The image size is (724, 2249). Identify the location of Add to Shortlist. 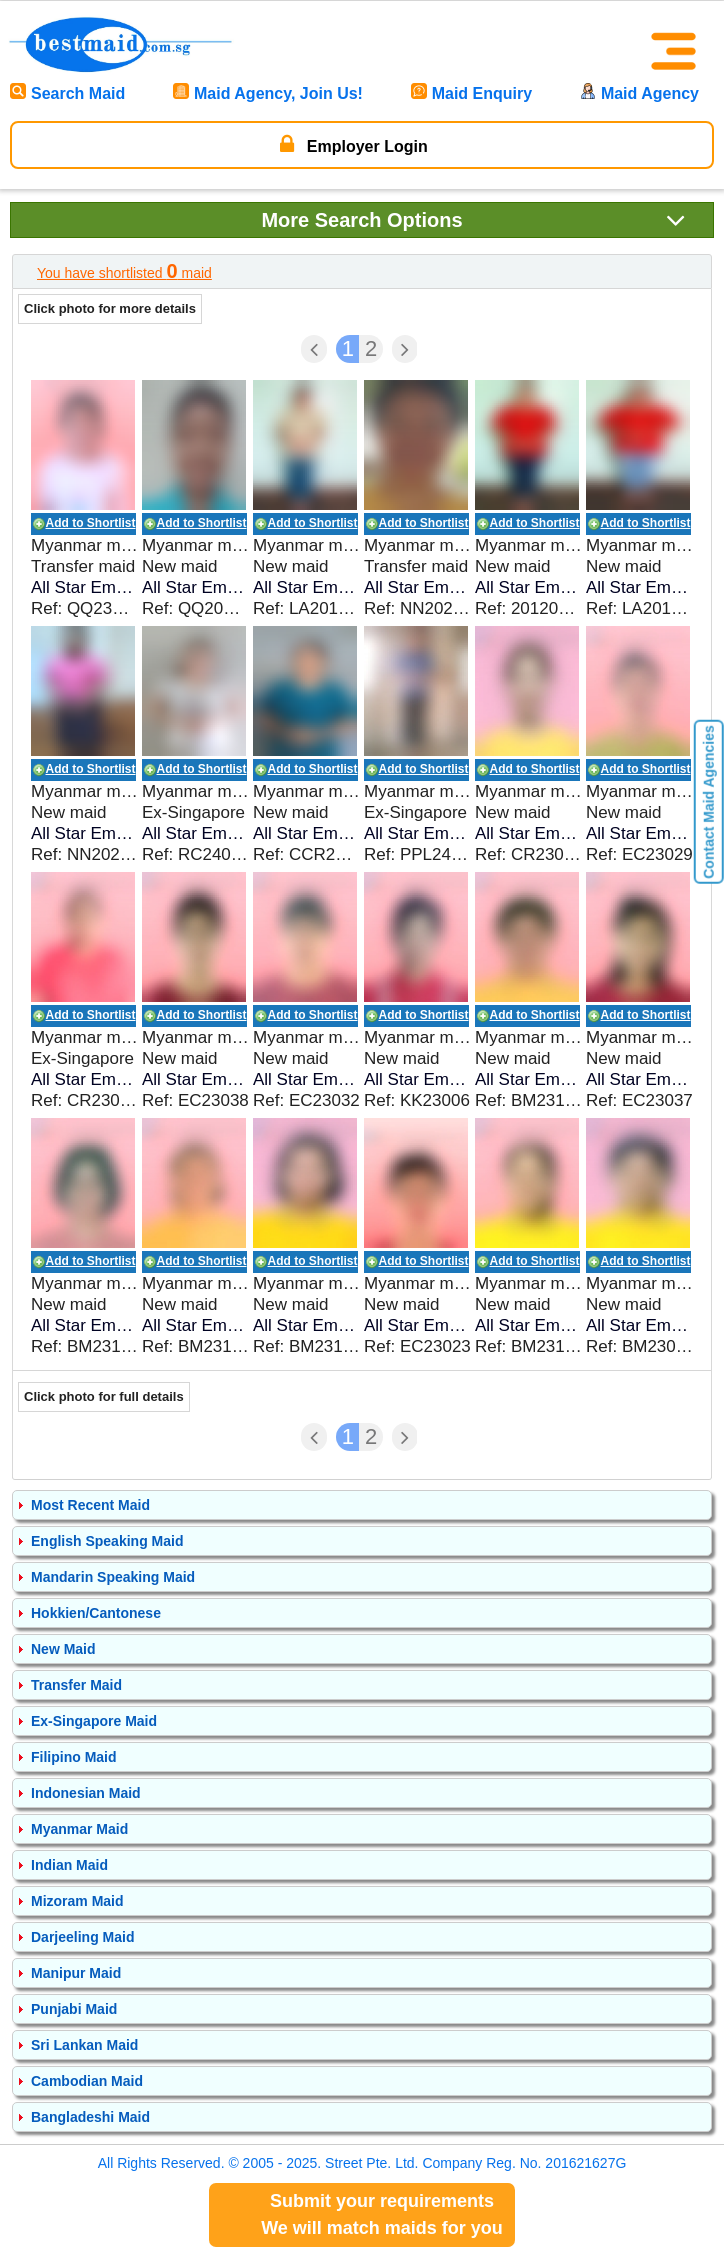
(91, 523).